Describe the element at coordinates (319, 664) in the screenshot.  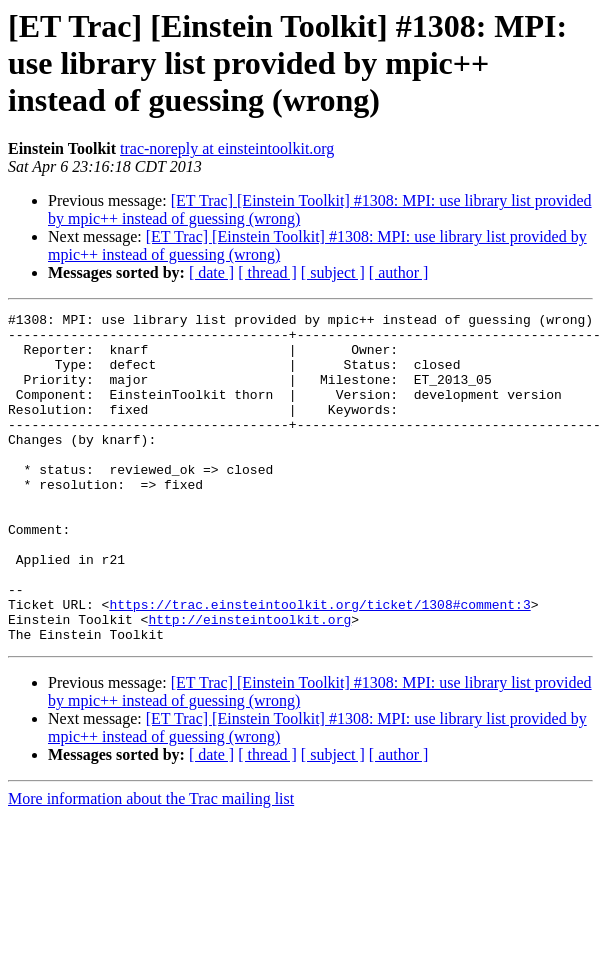
I see `https://trac.einsteintoolkit.org/ticket/1308#comment:3` at that location.